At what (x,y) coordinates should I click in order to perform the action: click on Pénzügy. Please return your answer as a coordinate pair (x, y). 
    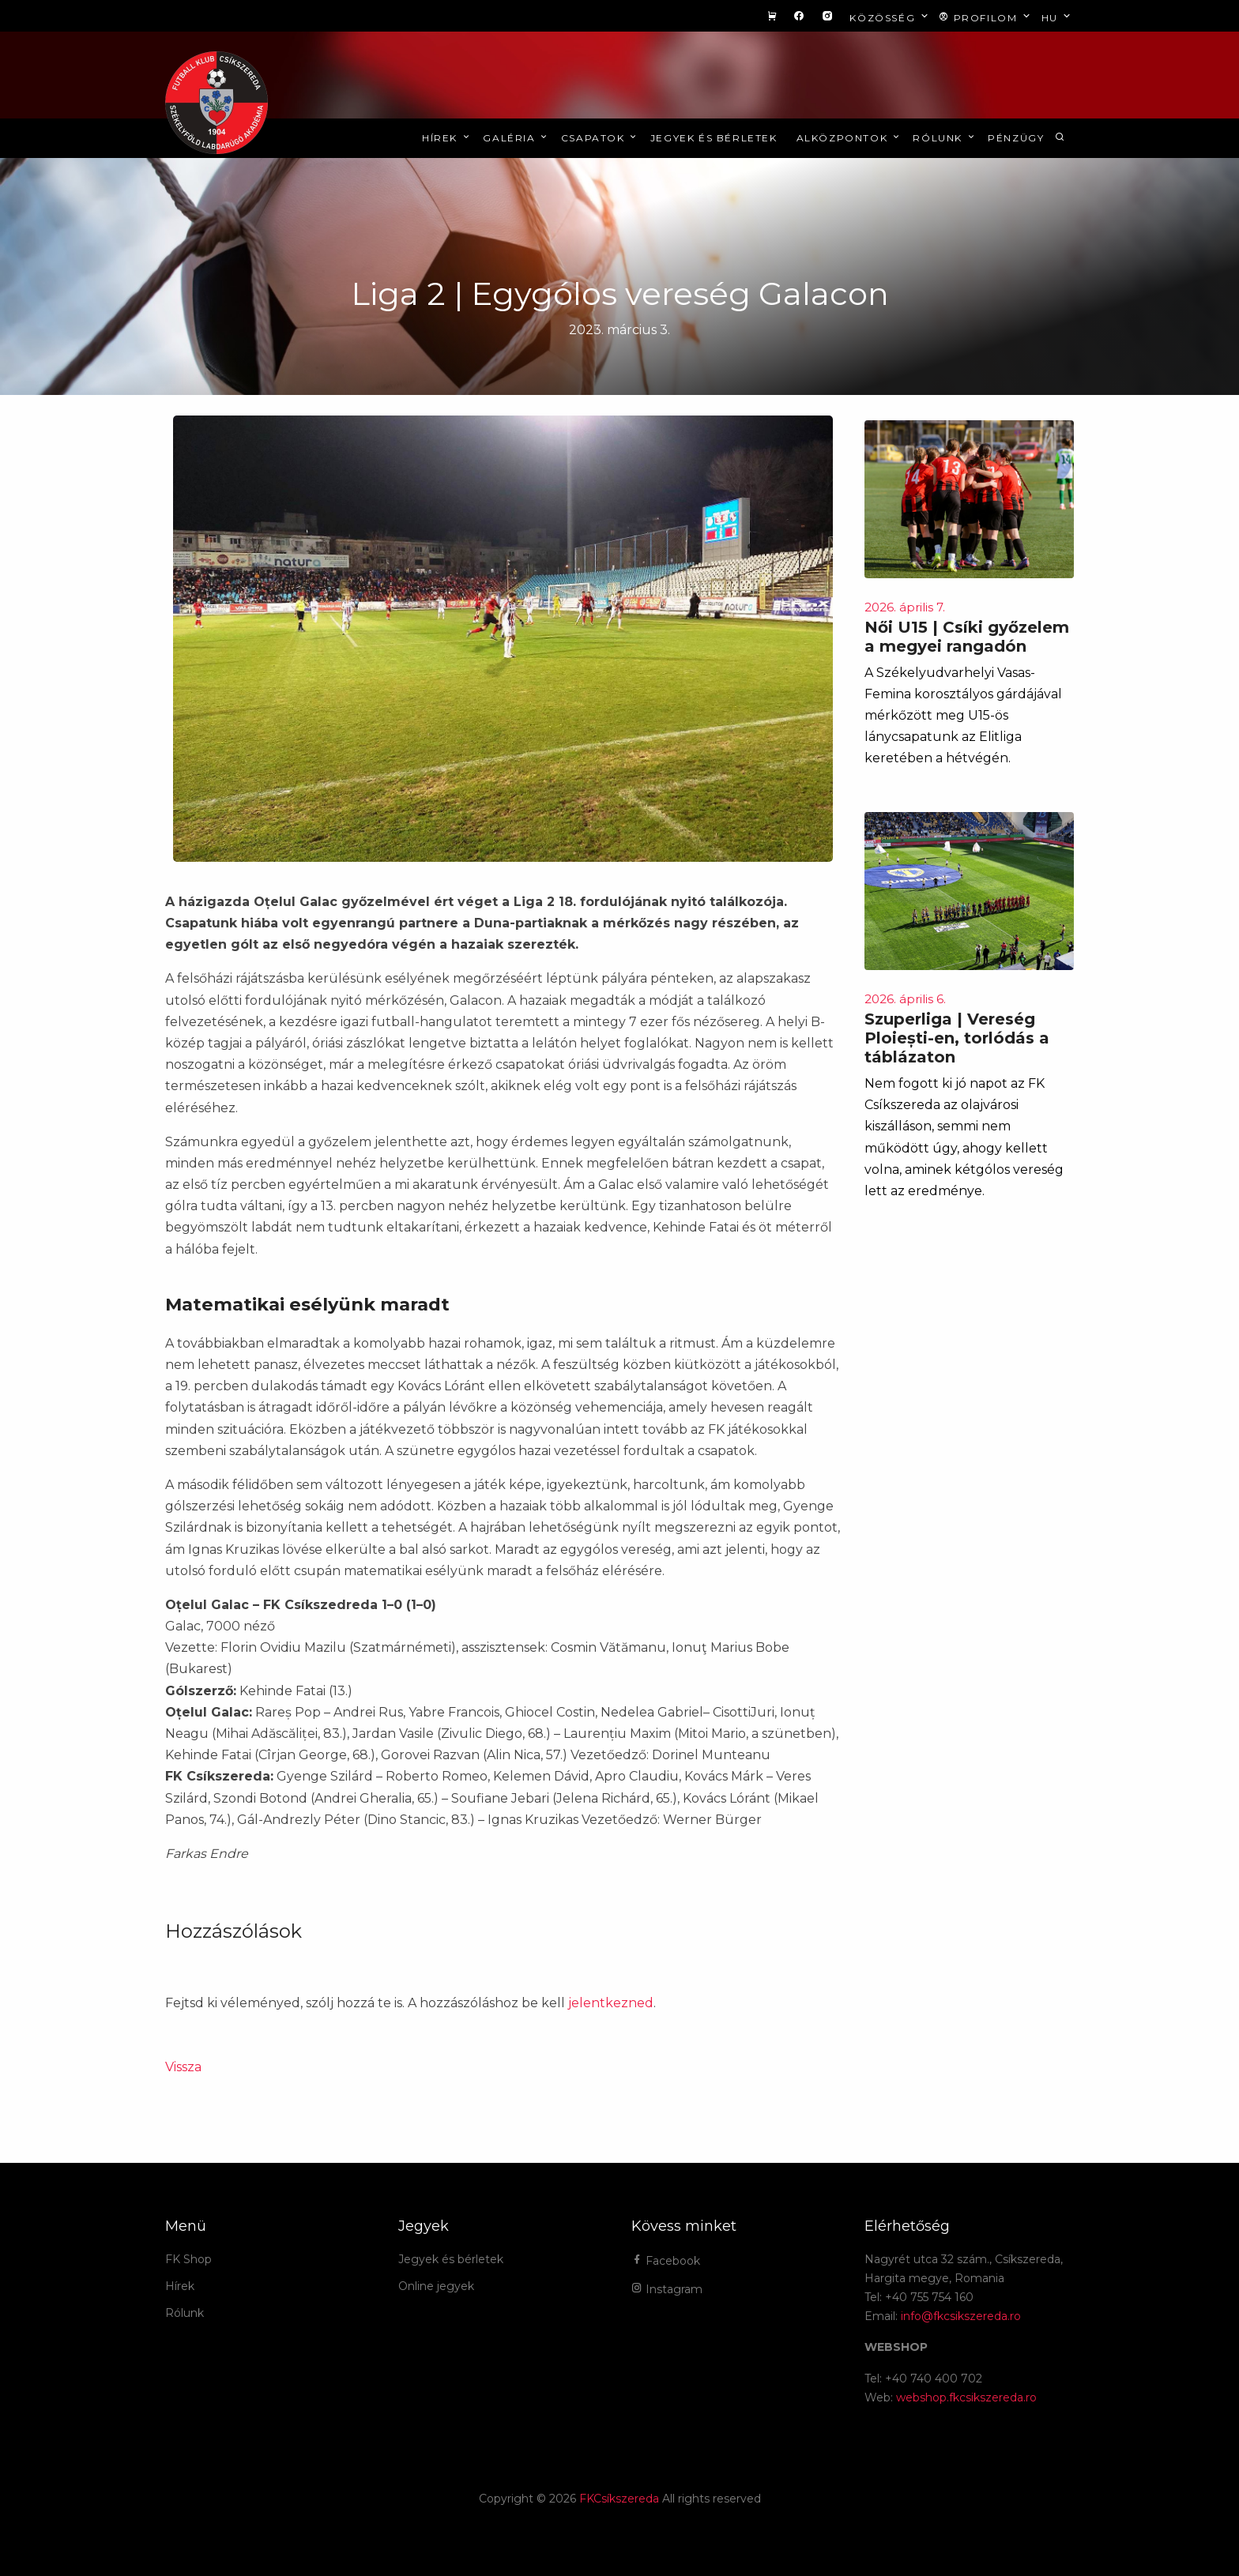
    Looking at the image, I should click on (1016, 138).